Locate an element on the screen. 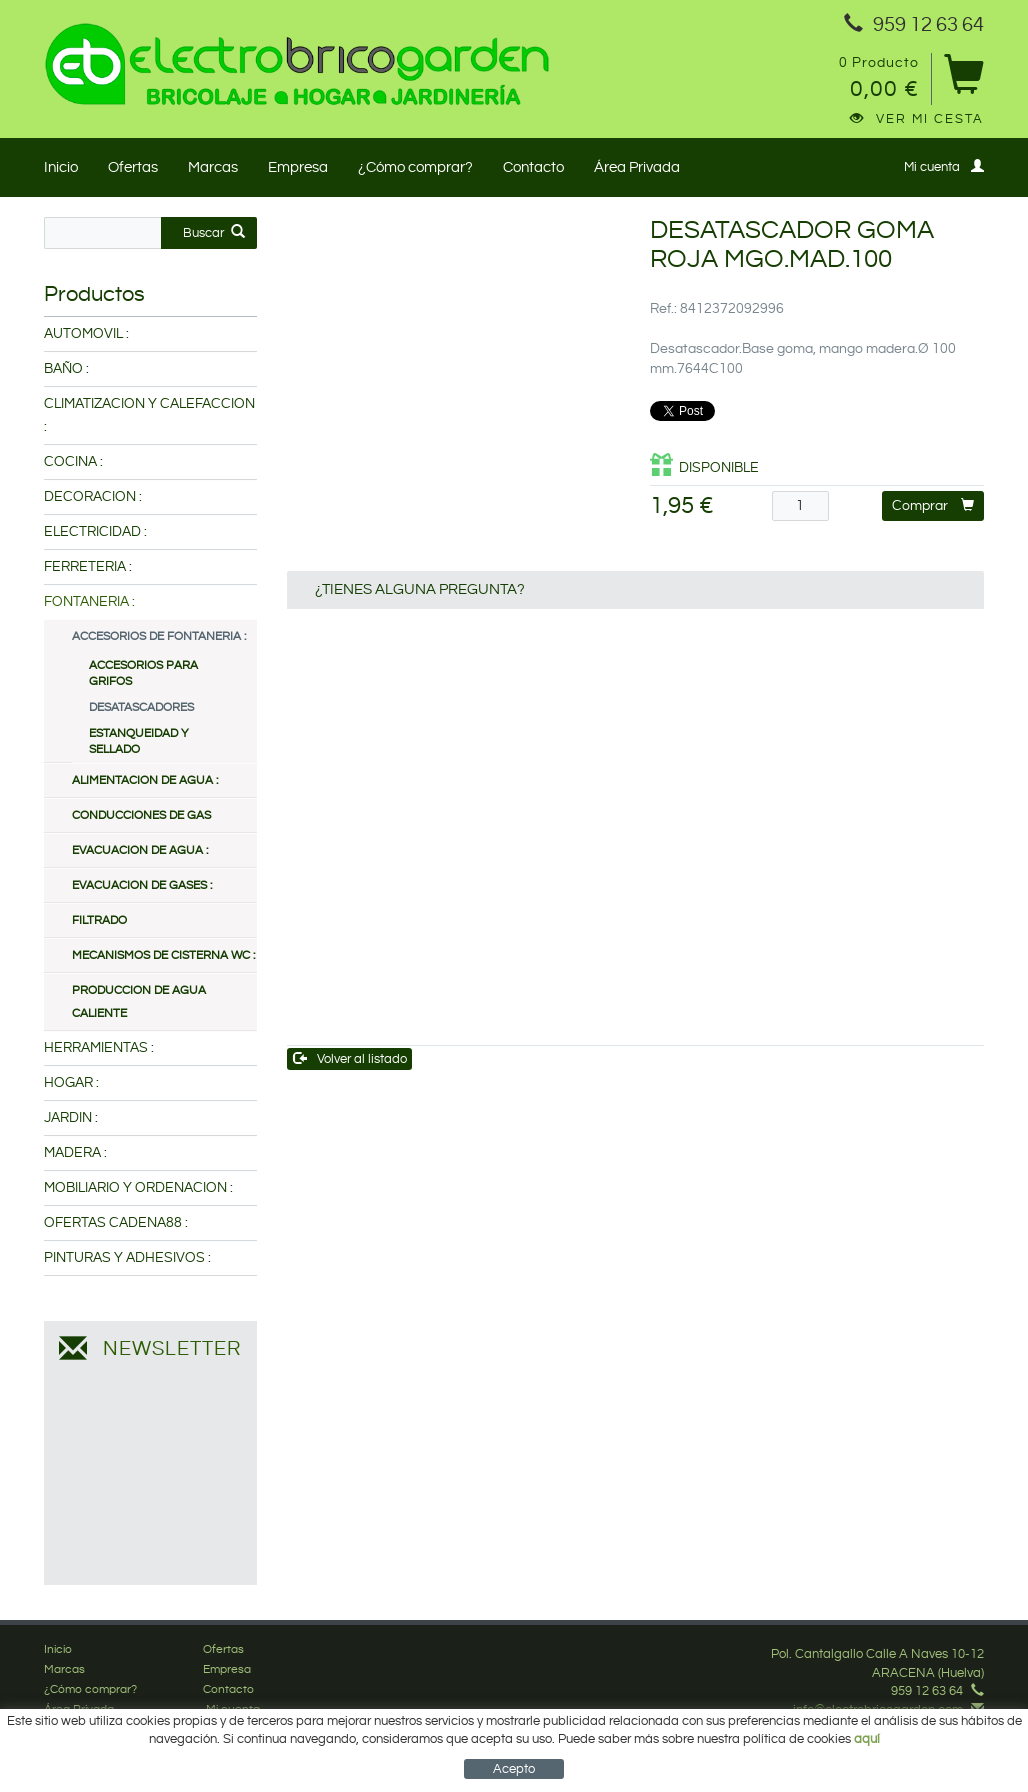 The height and width of the screenshot is (1792, 1028). CLIMATIZACION Y CALEFACCION : is located at coordinates (149, 415).